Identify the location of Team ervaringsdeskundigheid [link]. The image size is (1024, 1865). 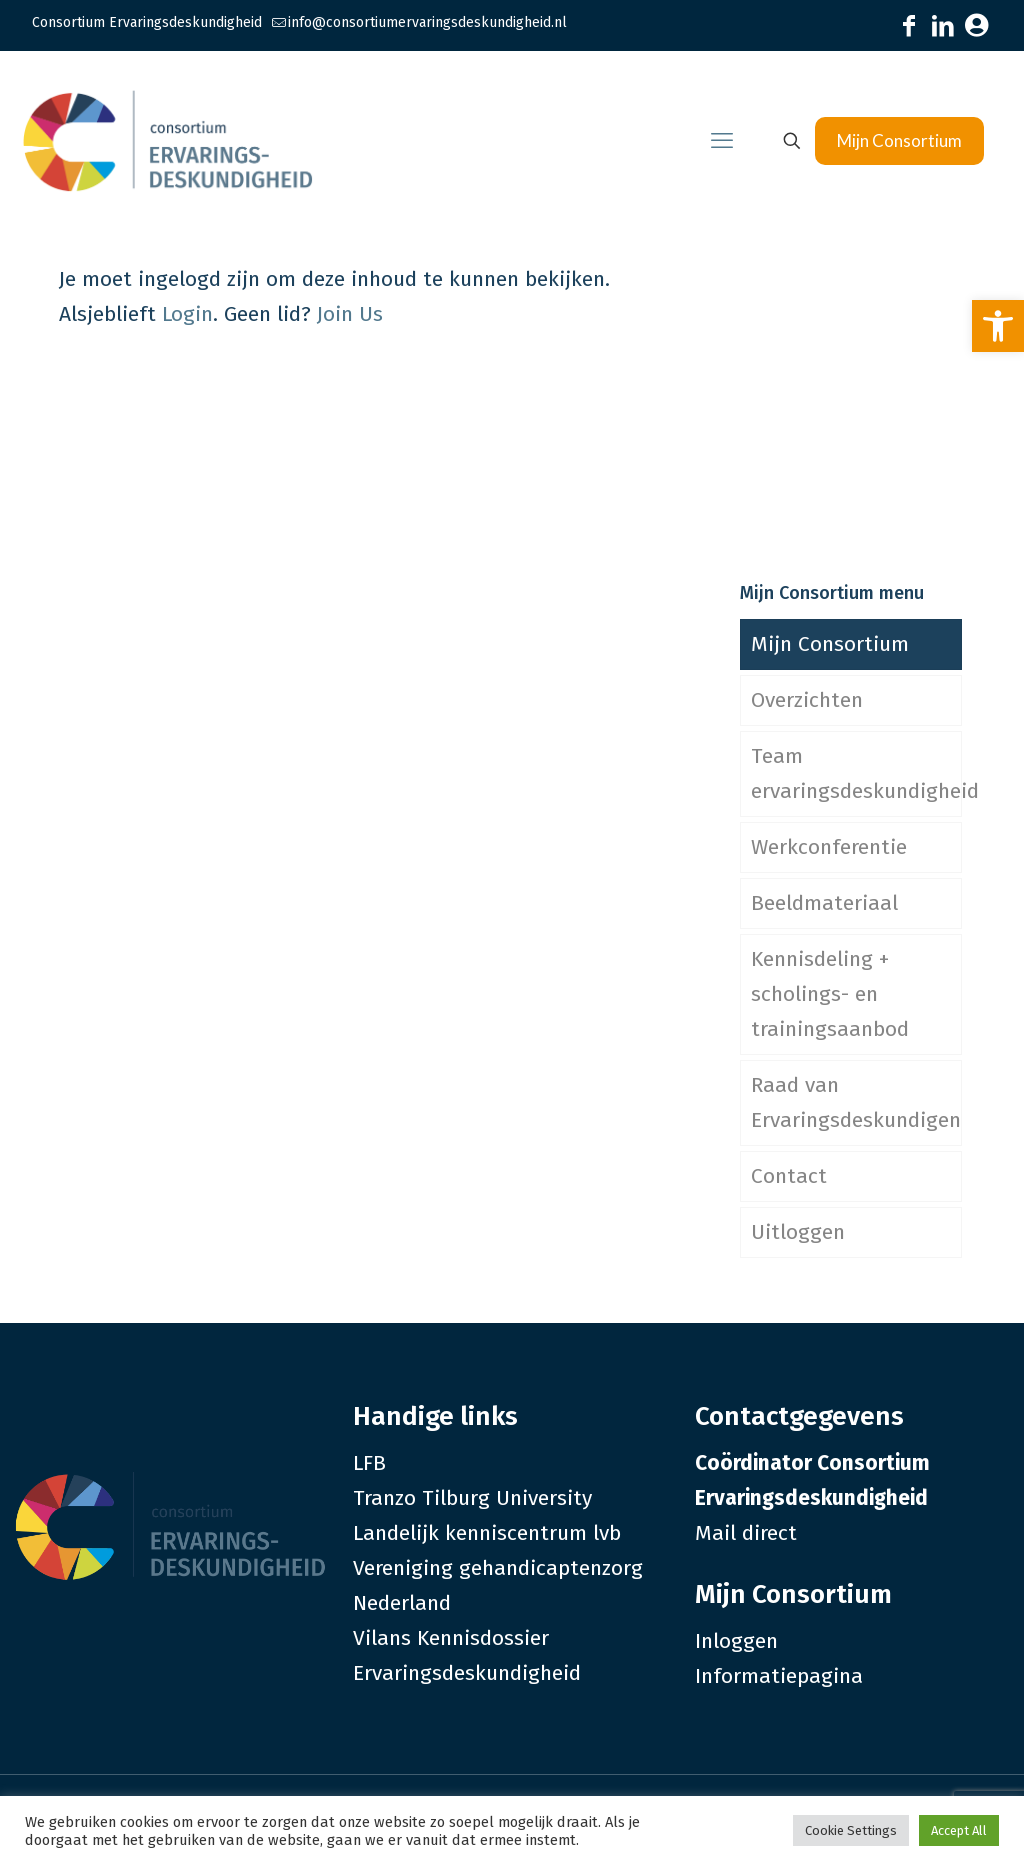
(856, 773).